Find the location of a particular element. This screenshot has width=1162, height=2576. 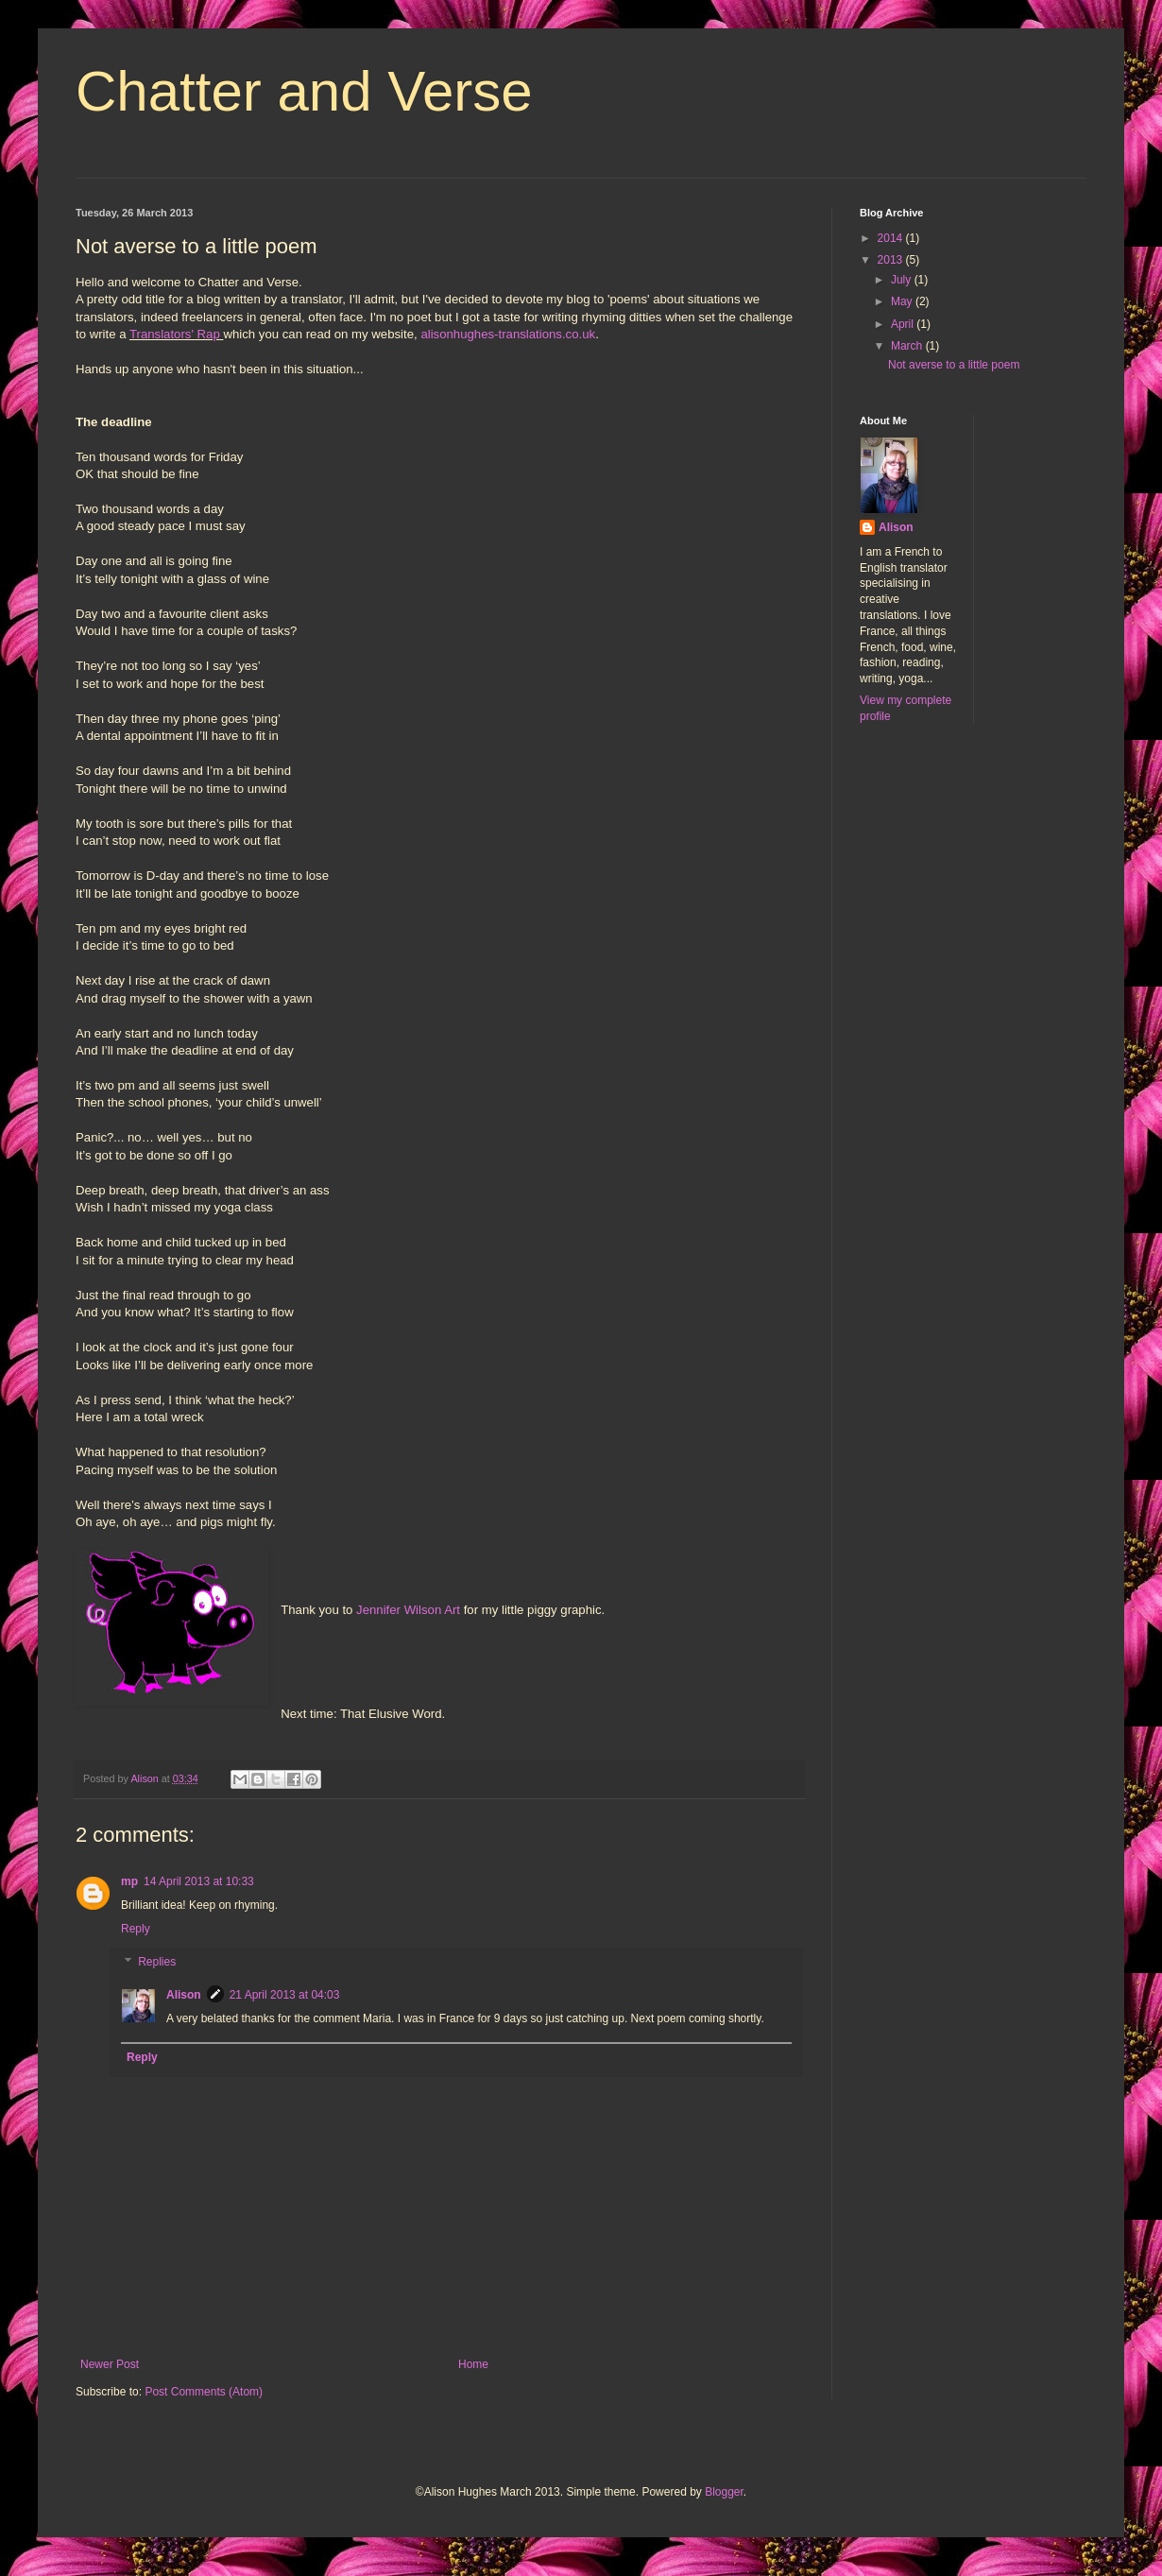

May is located at coordinates (903, 301).